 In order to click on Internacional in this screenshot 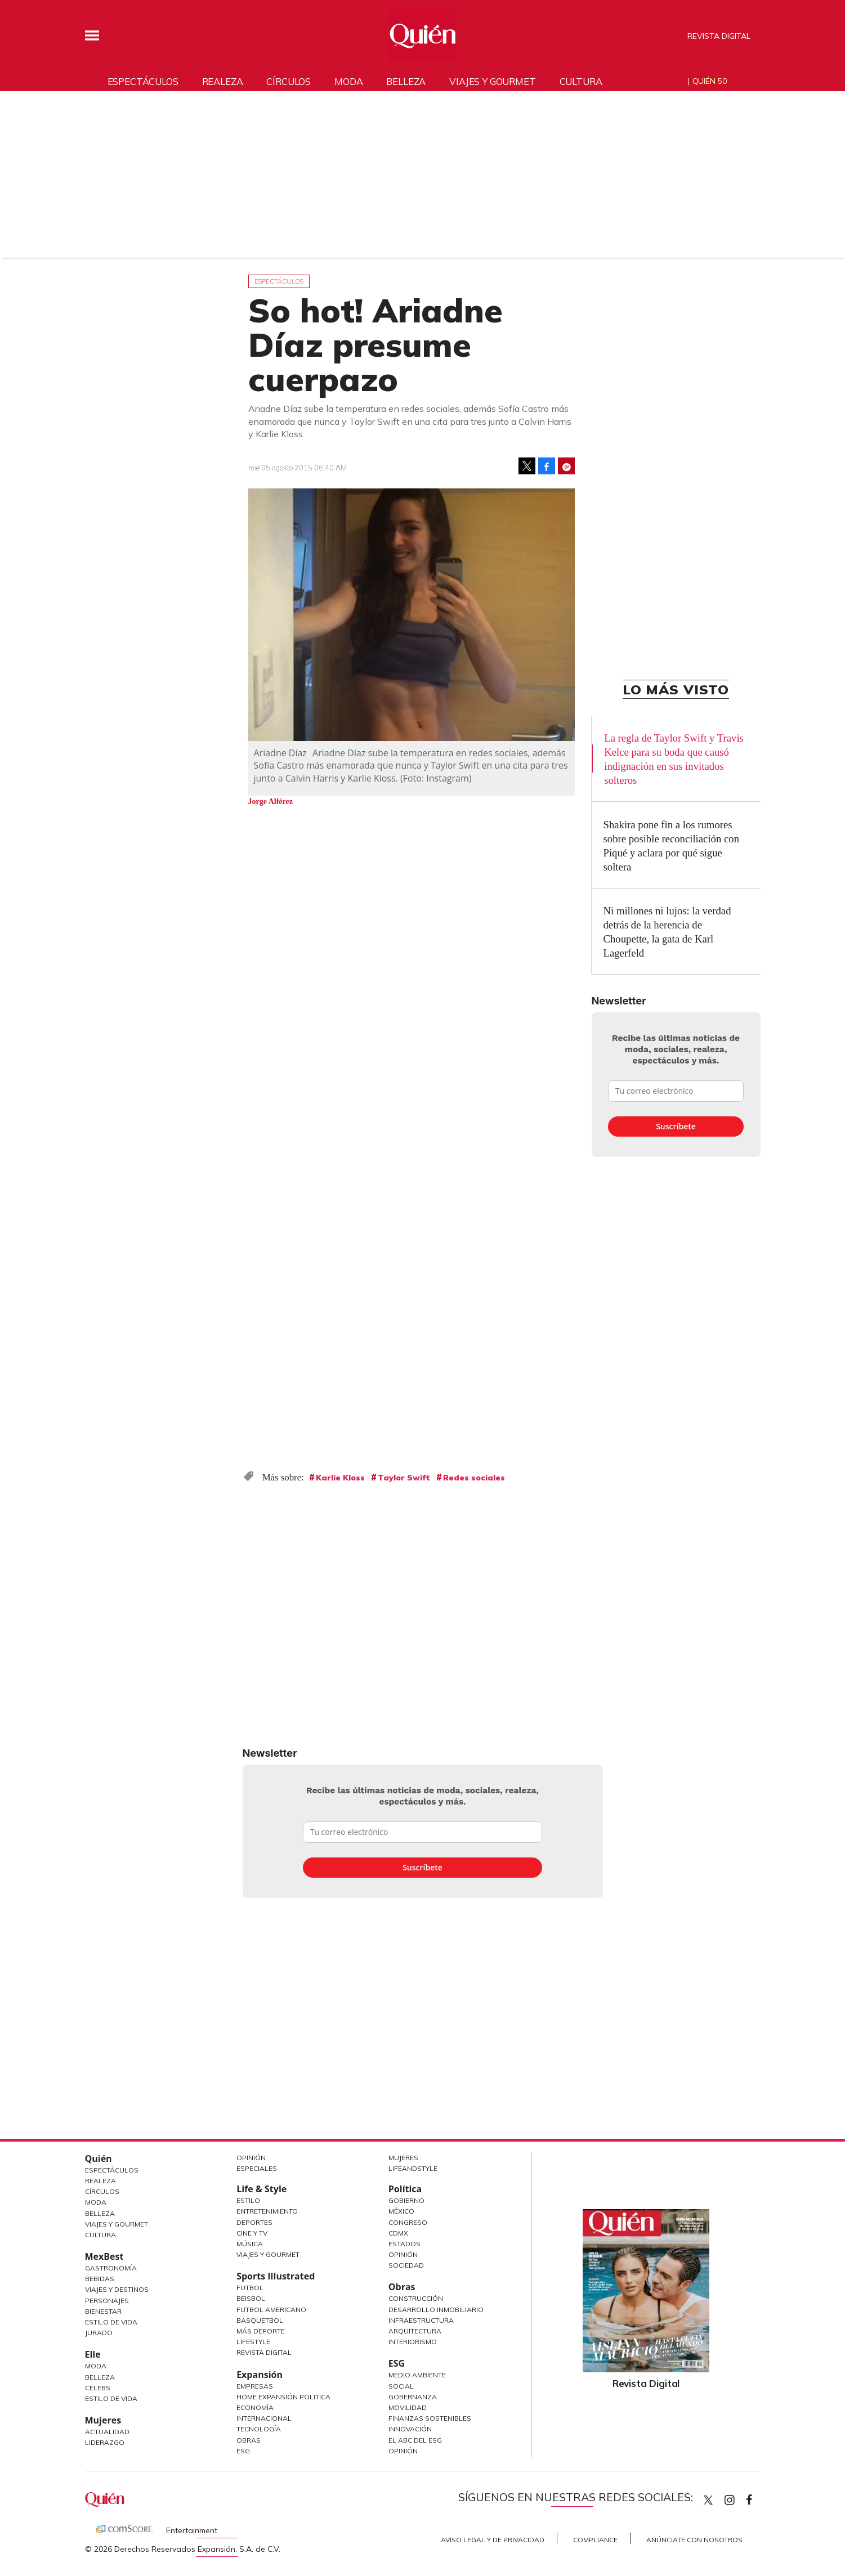, I will do `click(264, 2418)`.